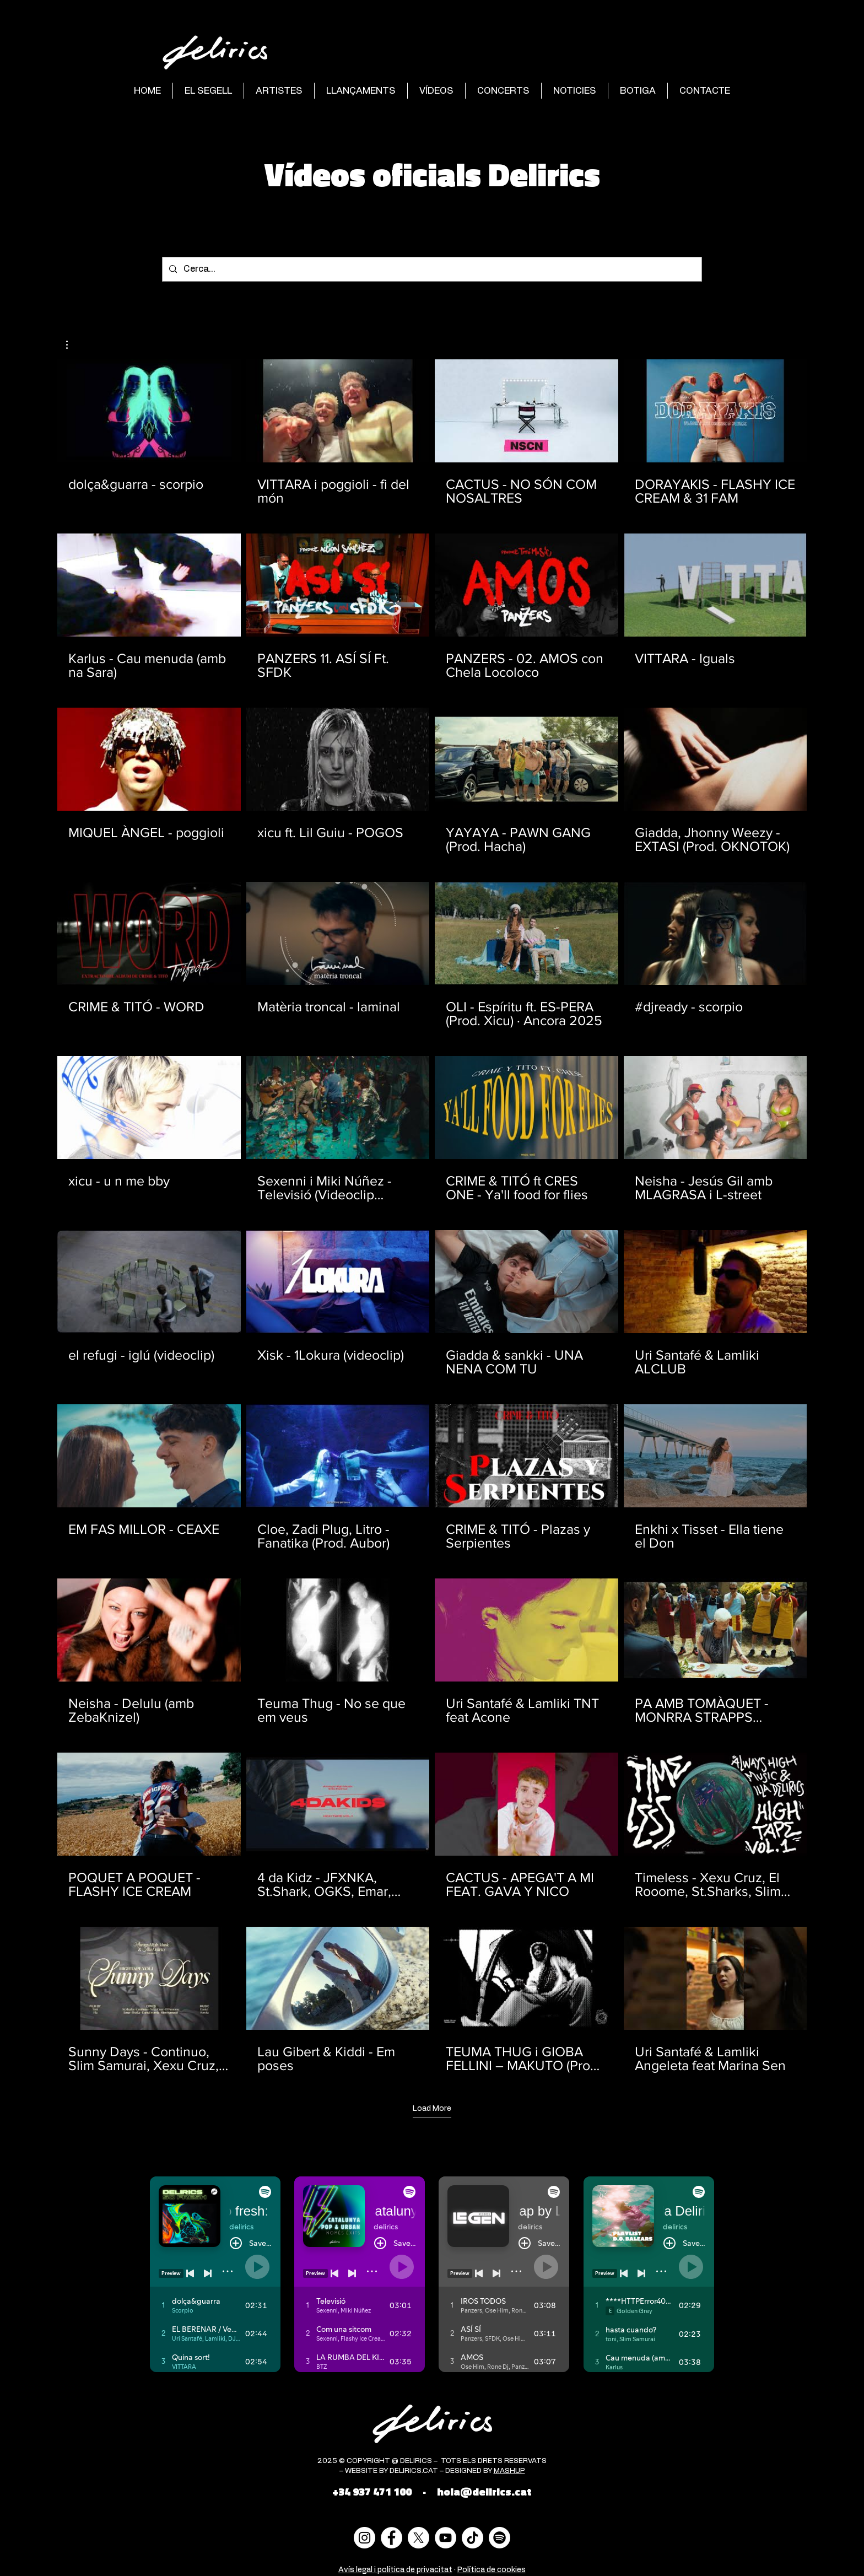  Describe the element at coordinates (418, 2537) in the screenshot. I see `[X]` at that location.